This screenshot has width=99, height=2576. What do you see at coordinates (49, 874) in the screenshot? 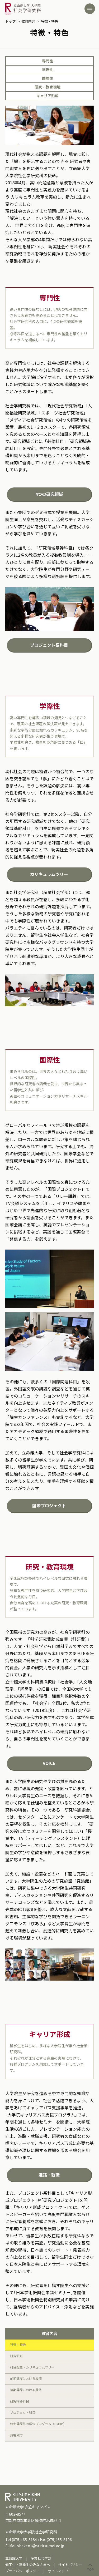
I see `カリキュラムツリー` at bounding box center [49, 874].